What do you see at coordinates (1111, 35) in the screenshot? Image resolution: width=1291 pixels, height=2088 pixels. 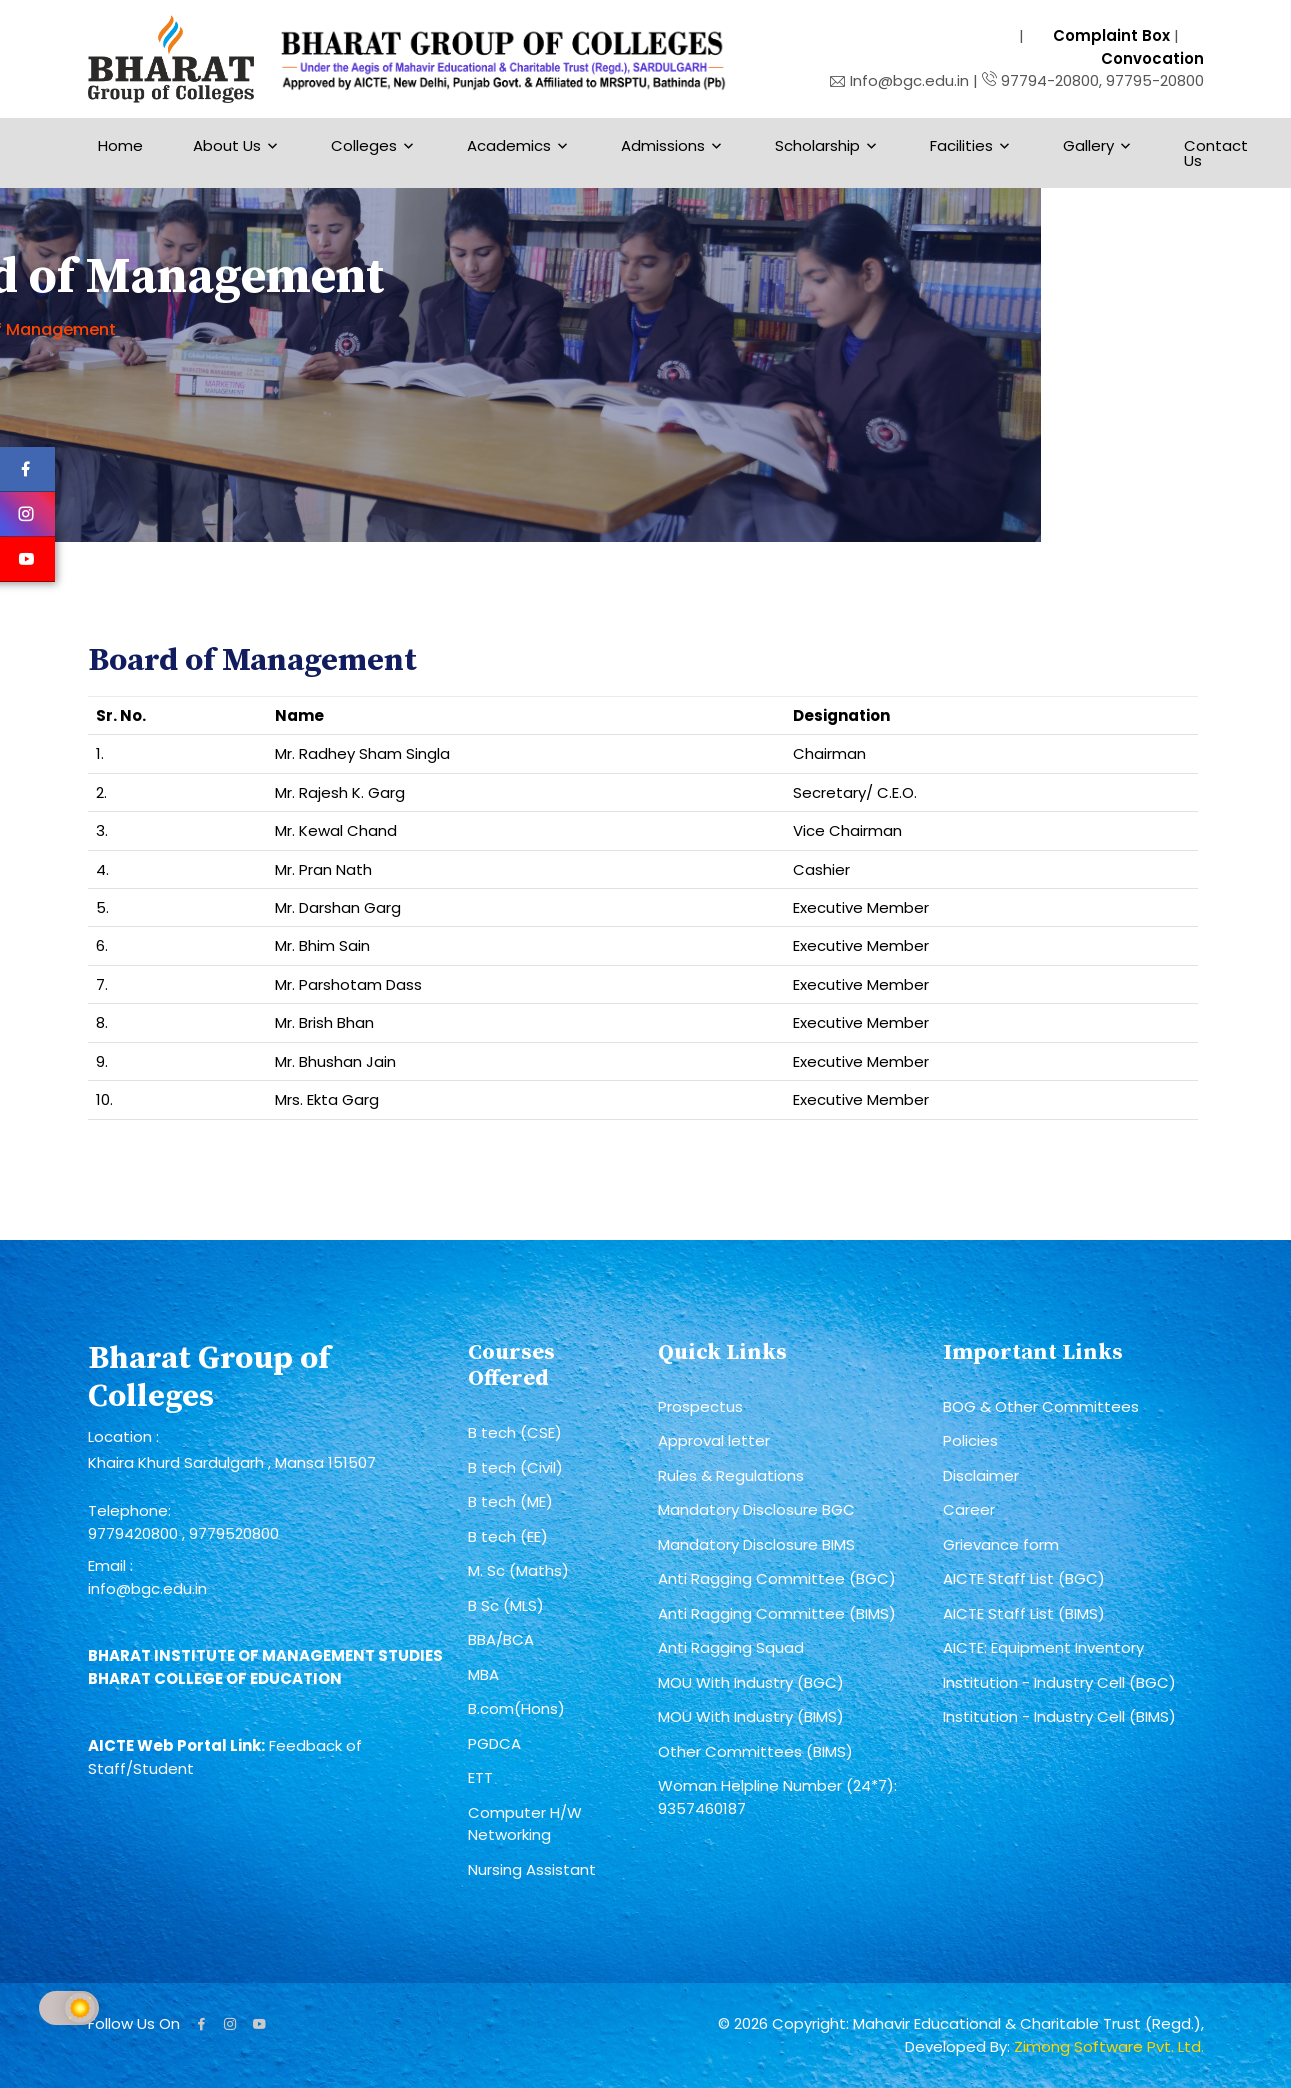 I see `Complaint Box` at bounding box center [1111, 35].